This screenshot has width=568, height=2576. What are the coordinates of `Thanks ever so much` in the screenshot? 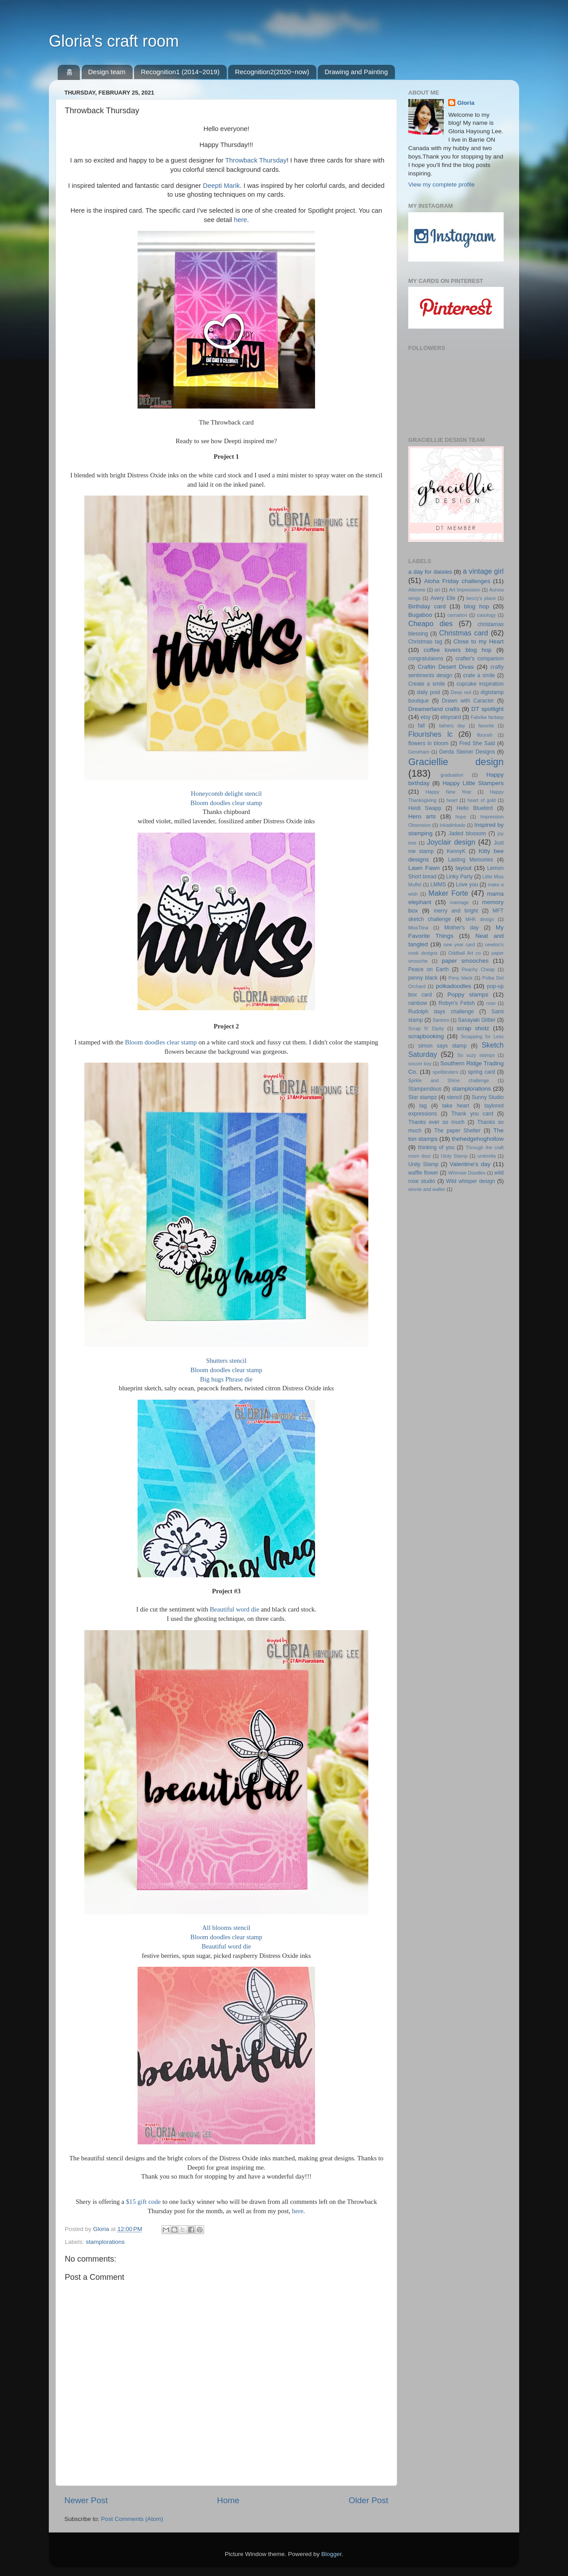 It's located at (436, 1122).